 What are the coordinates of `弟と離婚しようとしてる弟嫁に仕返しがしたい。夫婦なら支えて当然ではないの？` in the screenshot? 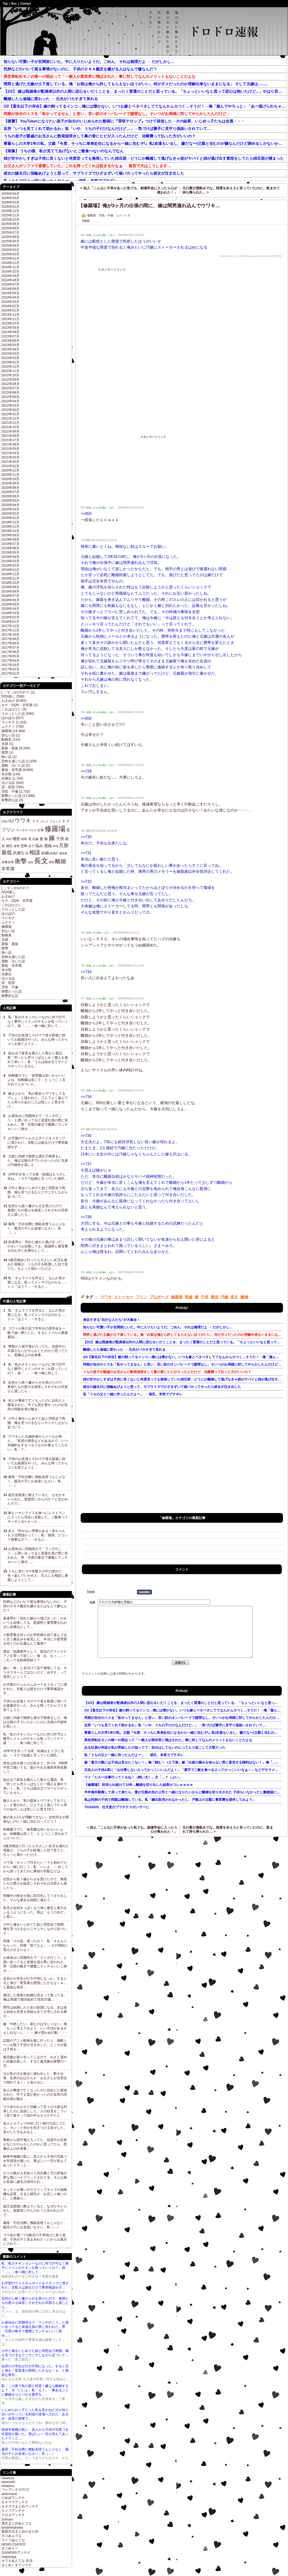 It's located at (140, 1555).